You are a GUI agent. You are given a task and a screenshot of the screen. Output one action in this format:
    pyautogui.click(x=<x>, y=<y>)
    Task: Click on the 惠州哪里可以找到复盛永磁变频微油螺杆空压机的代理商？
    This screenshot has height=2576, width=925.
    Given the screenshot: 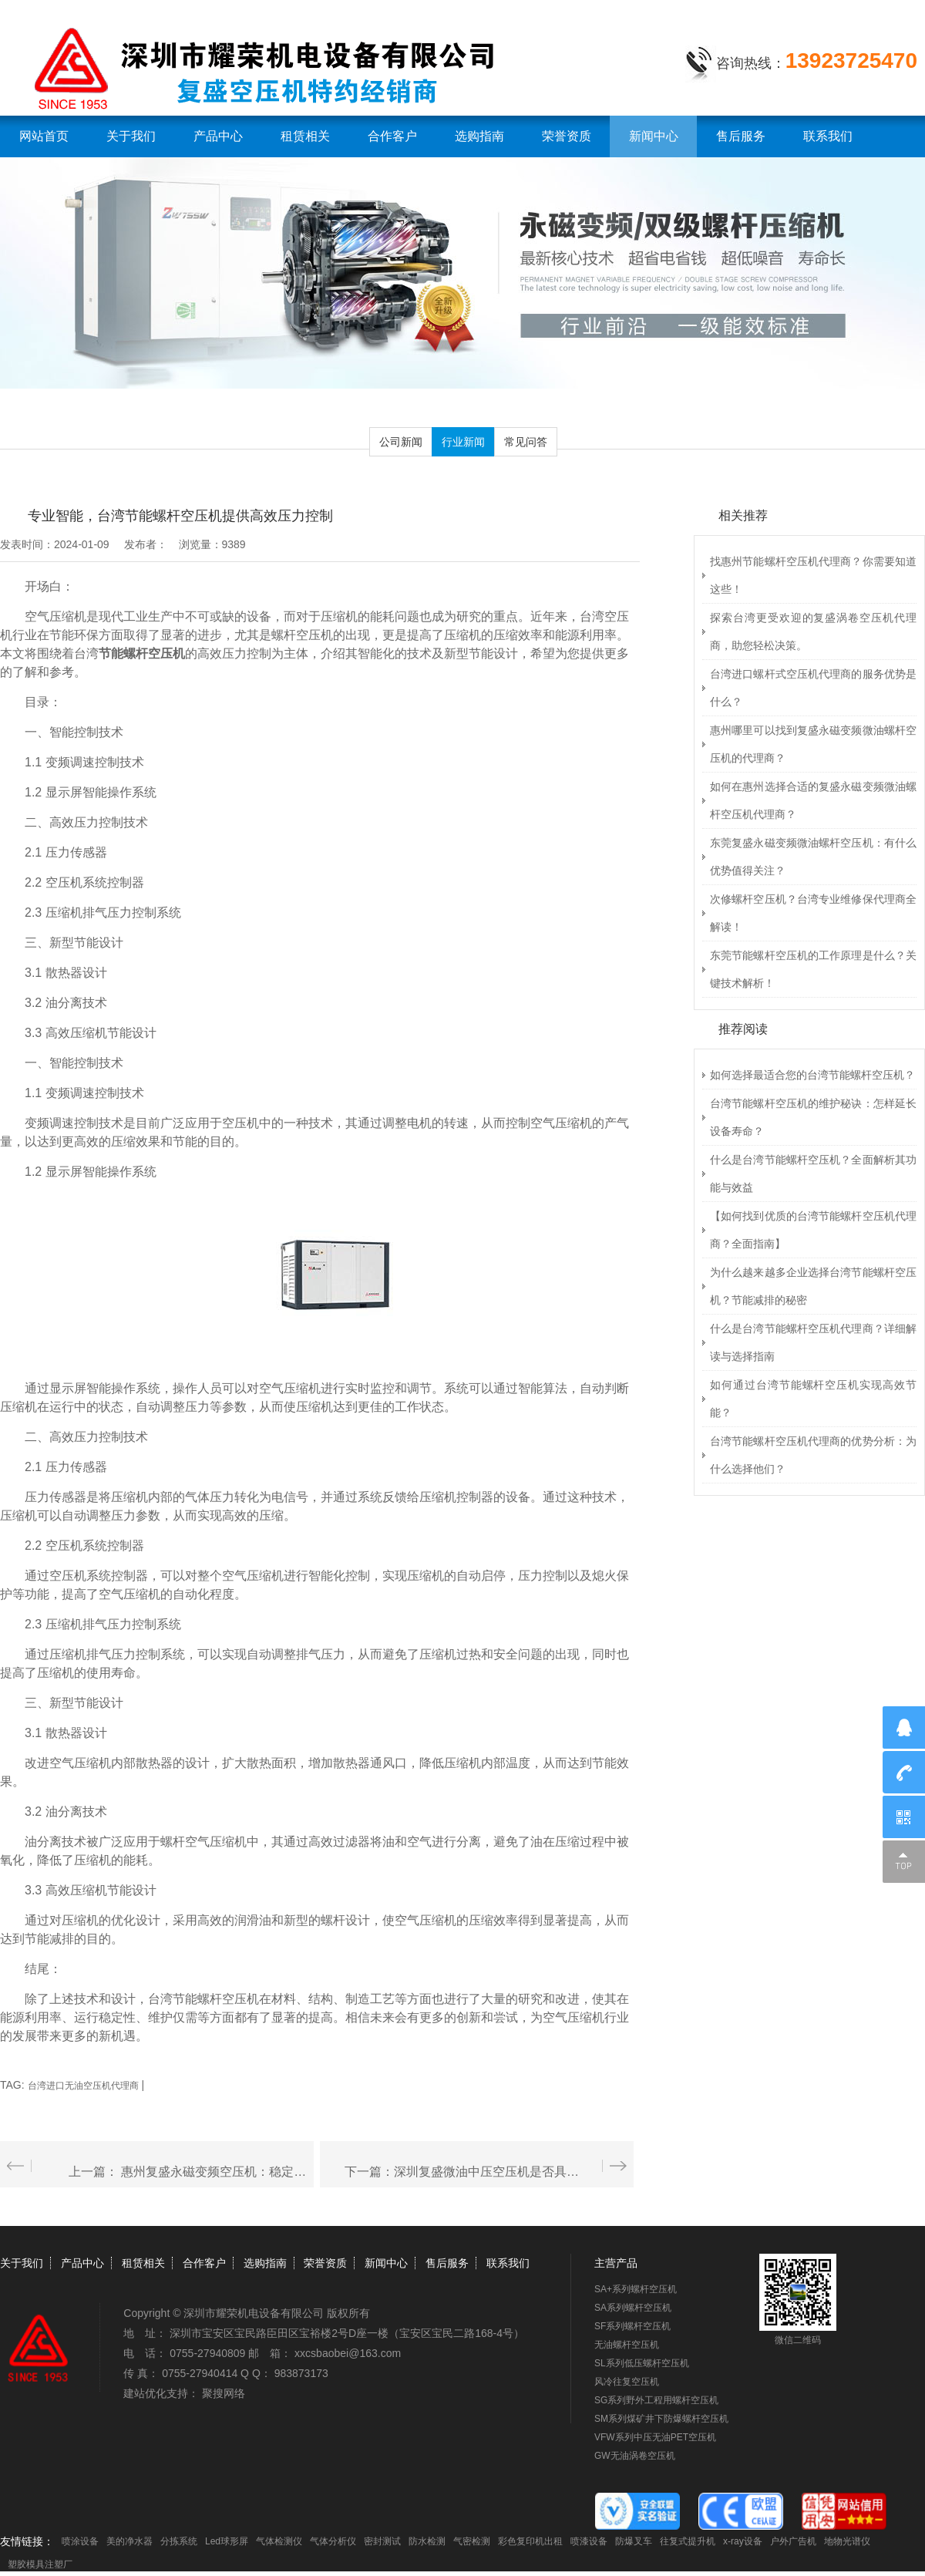 What is the action you would take?
    pyautogui.click(x=813, y=744)
    